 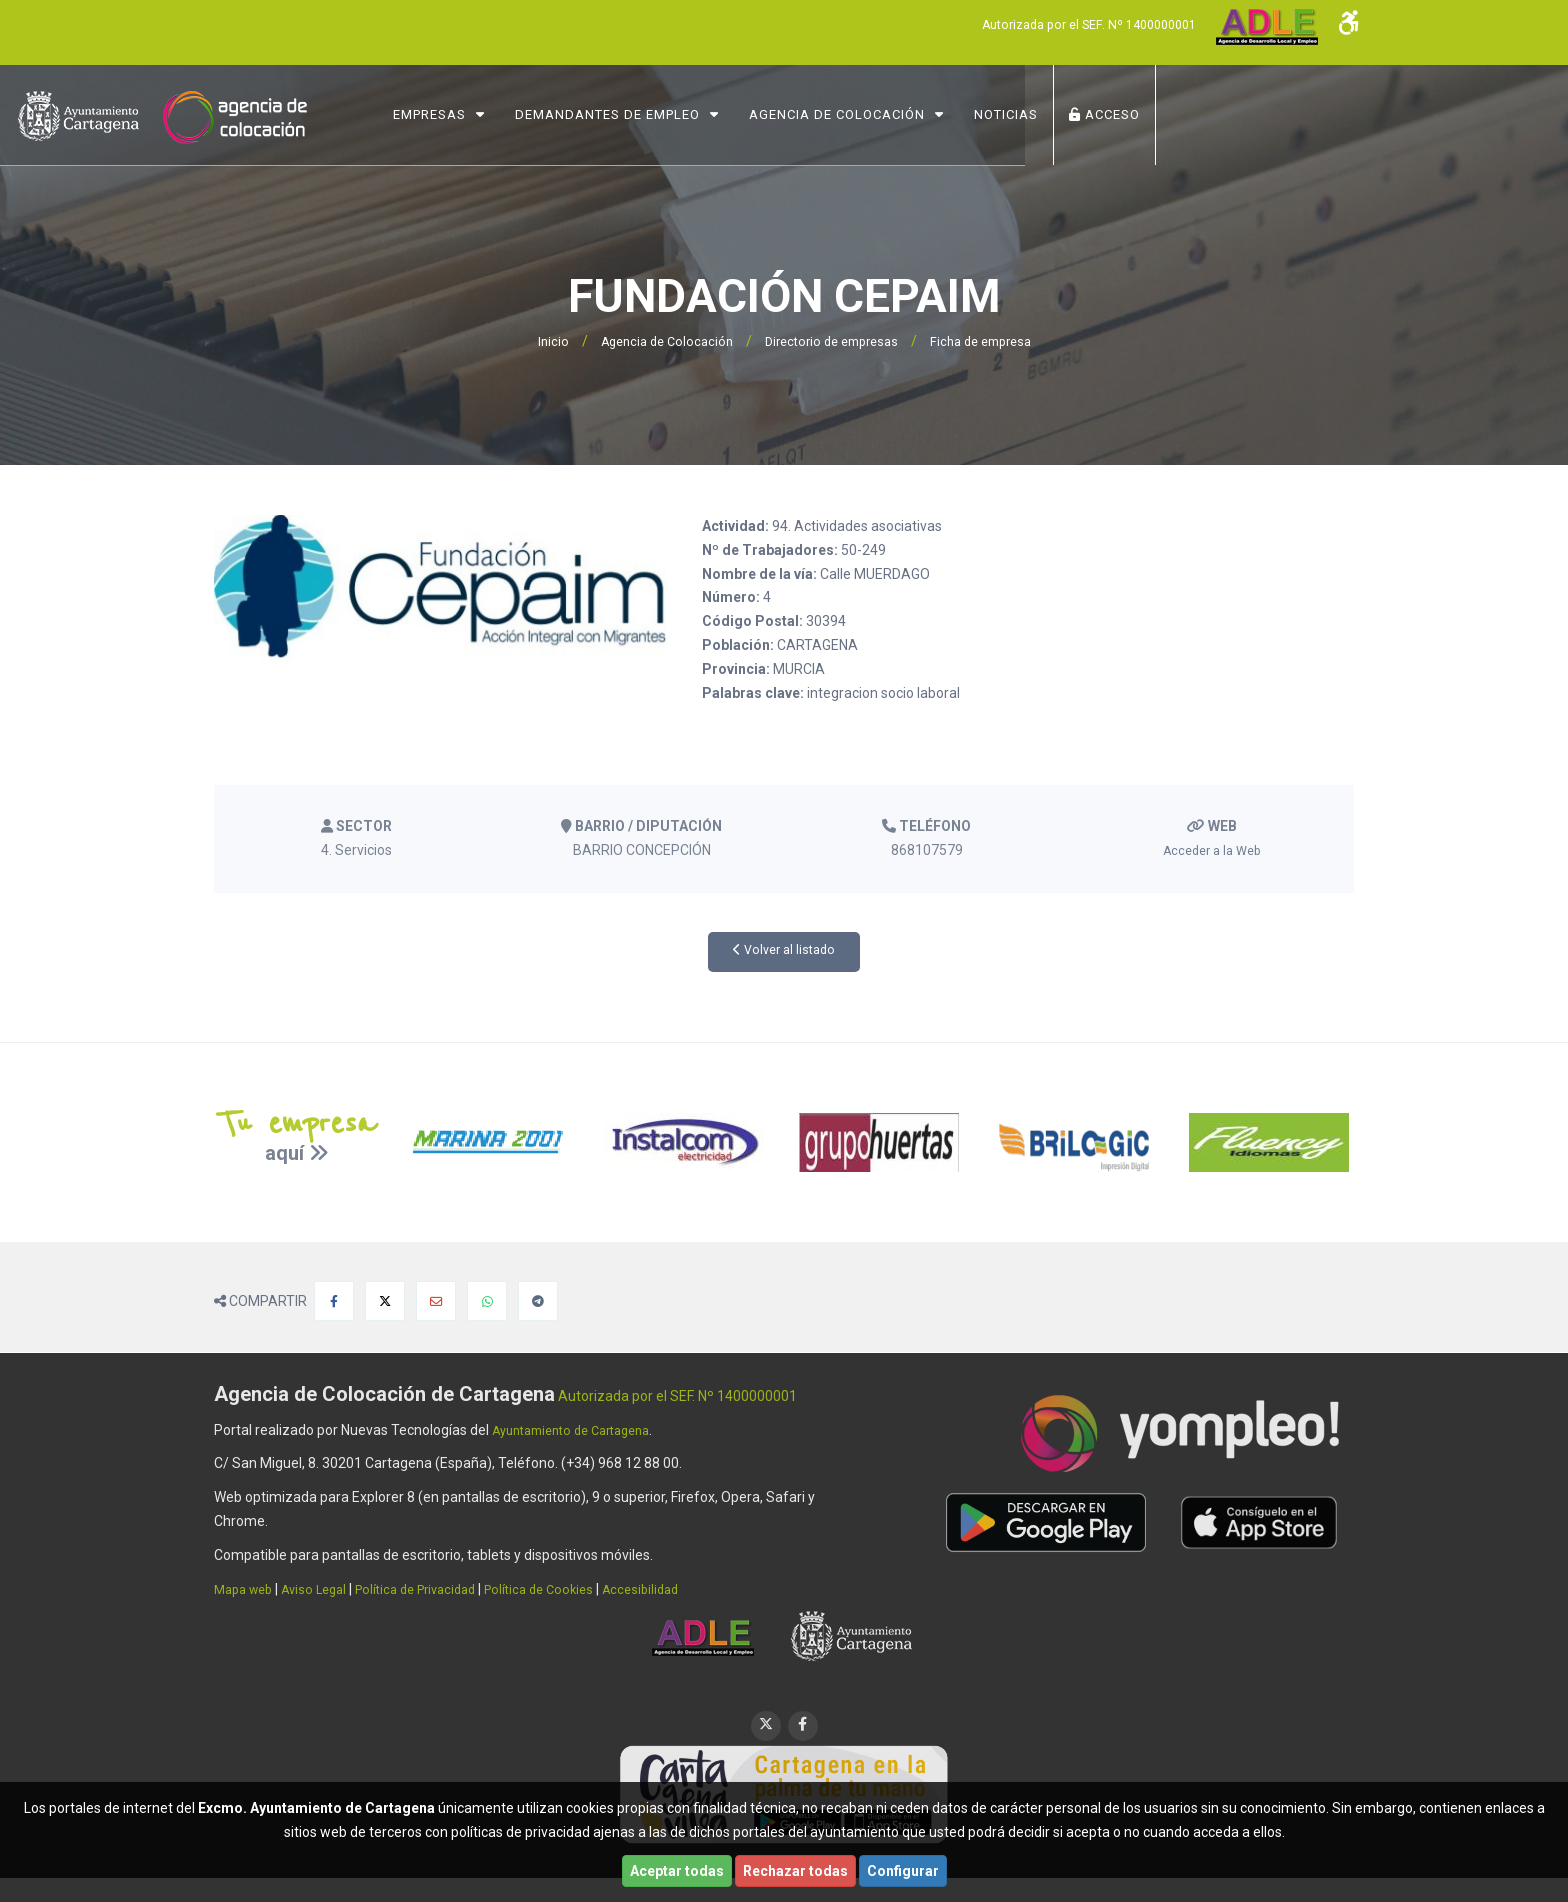 I want to click on Ayuntamiento de Cartagena, so click(x=582, y=1430).